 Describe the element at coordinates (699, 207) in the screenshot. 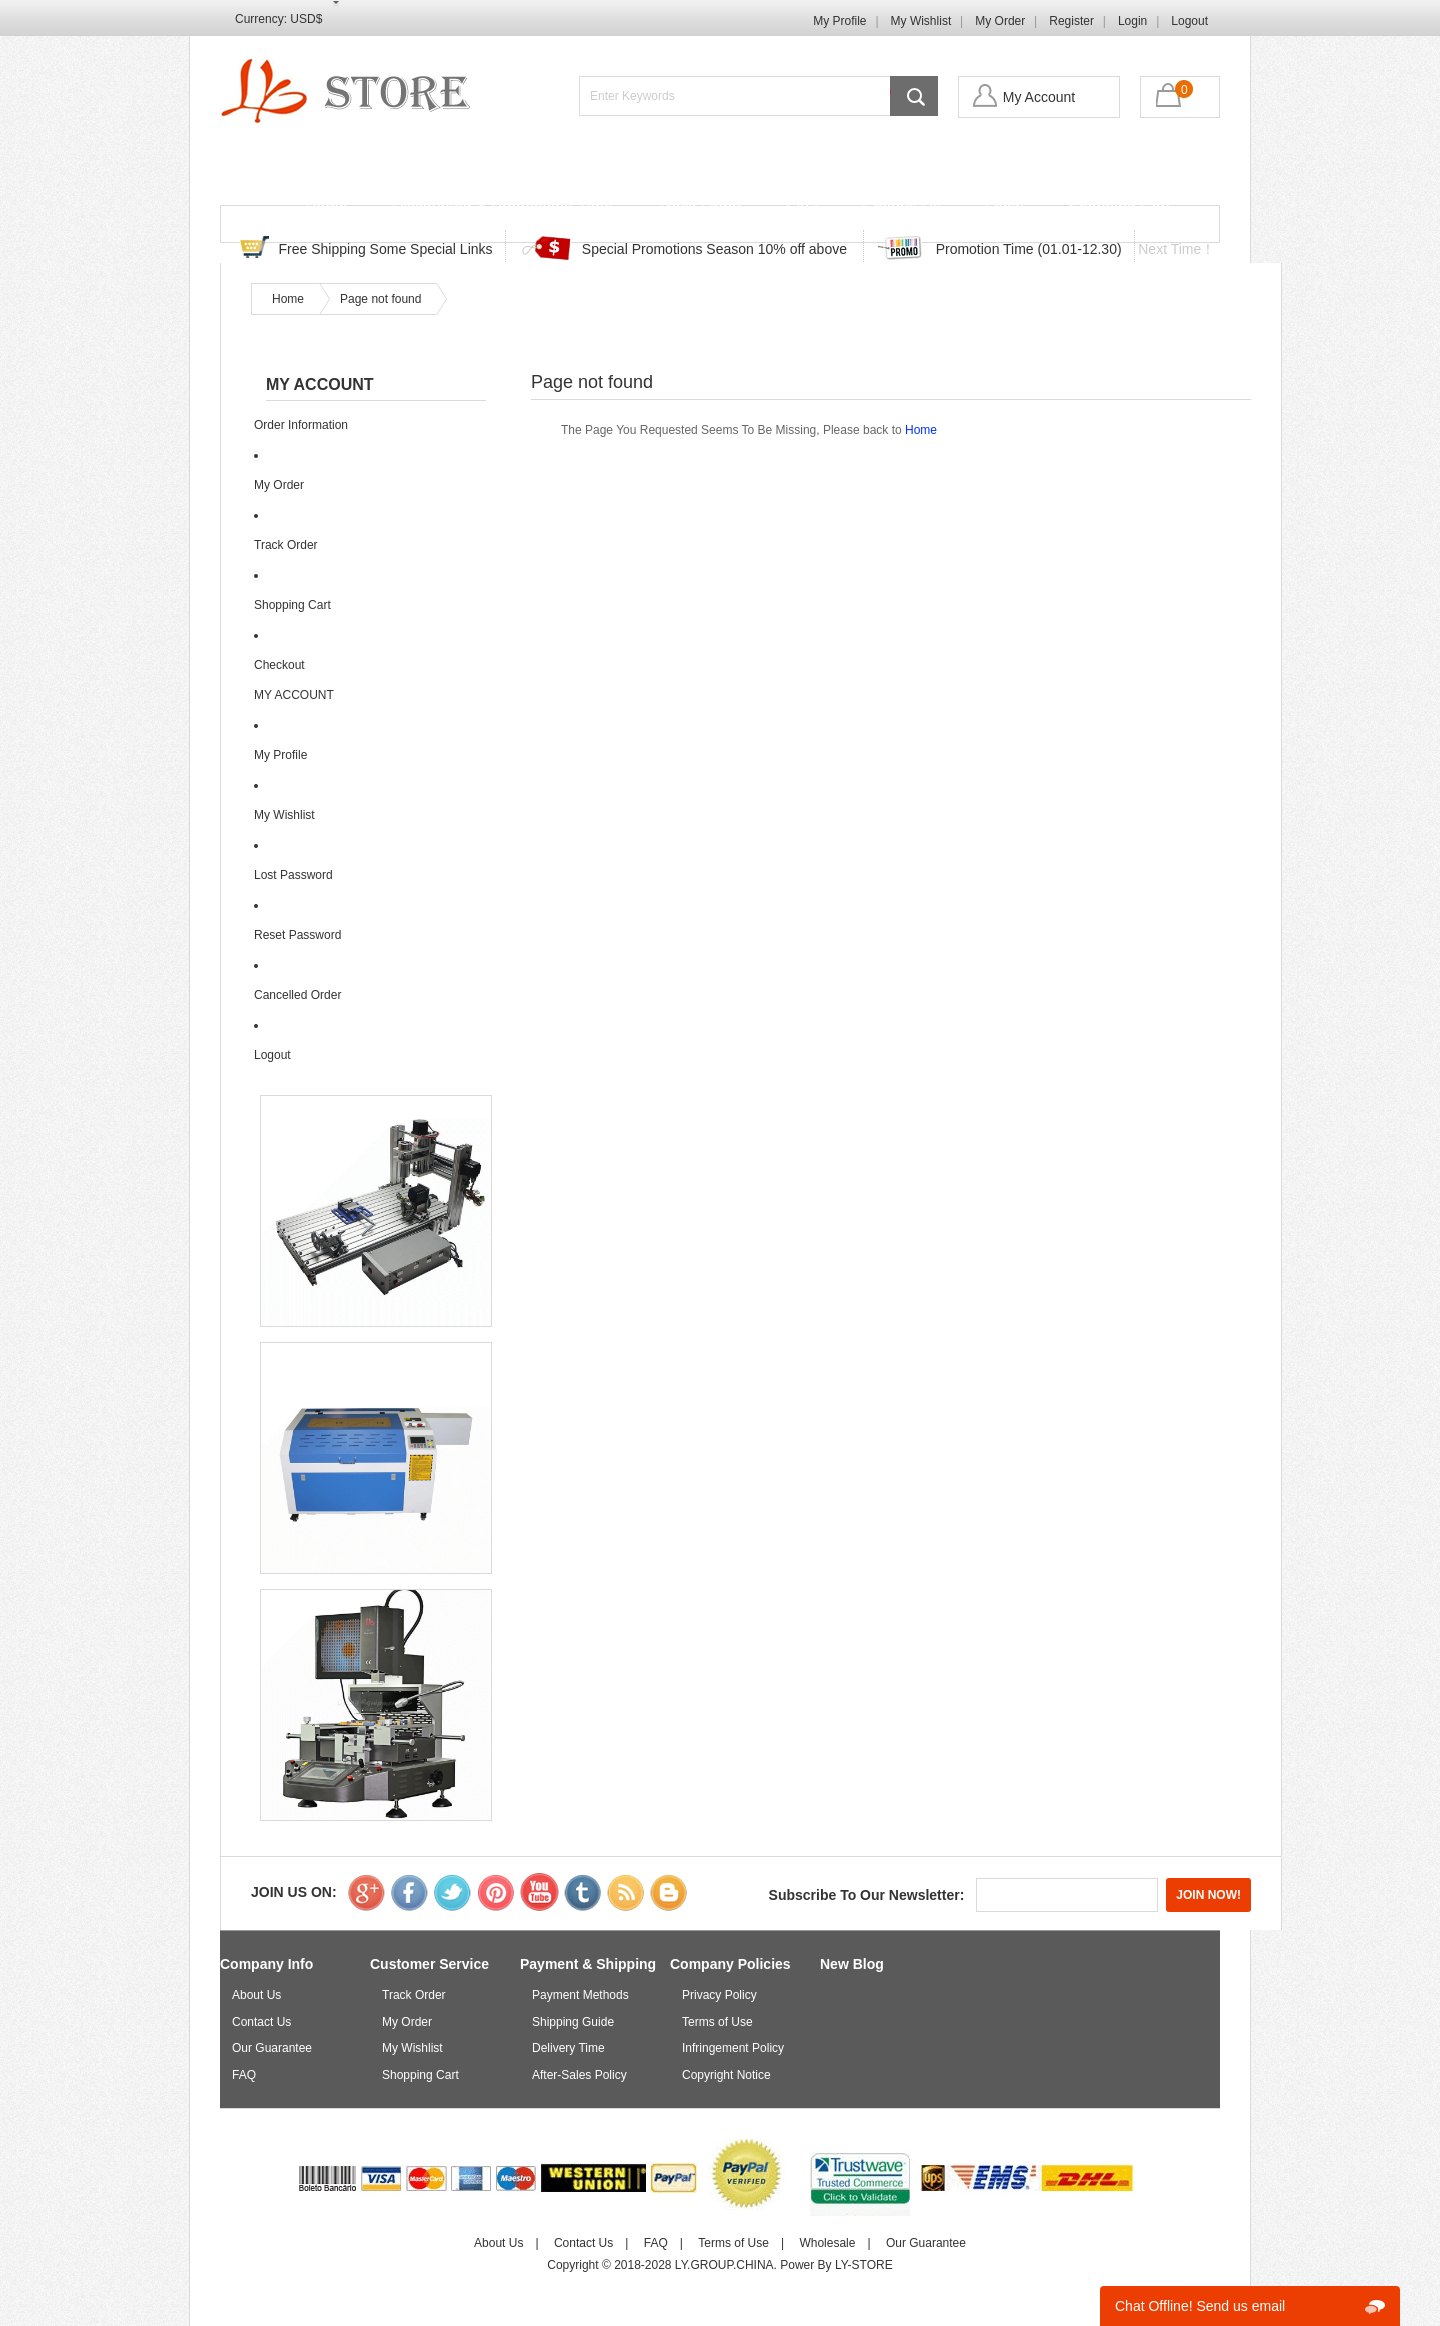

I see `Track Order` at that location.